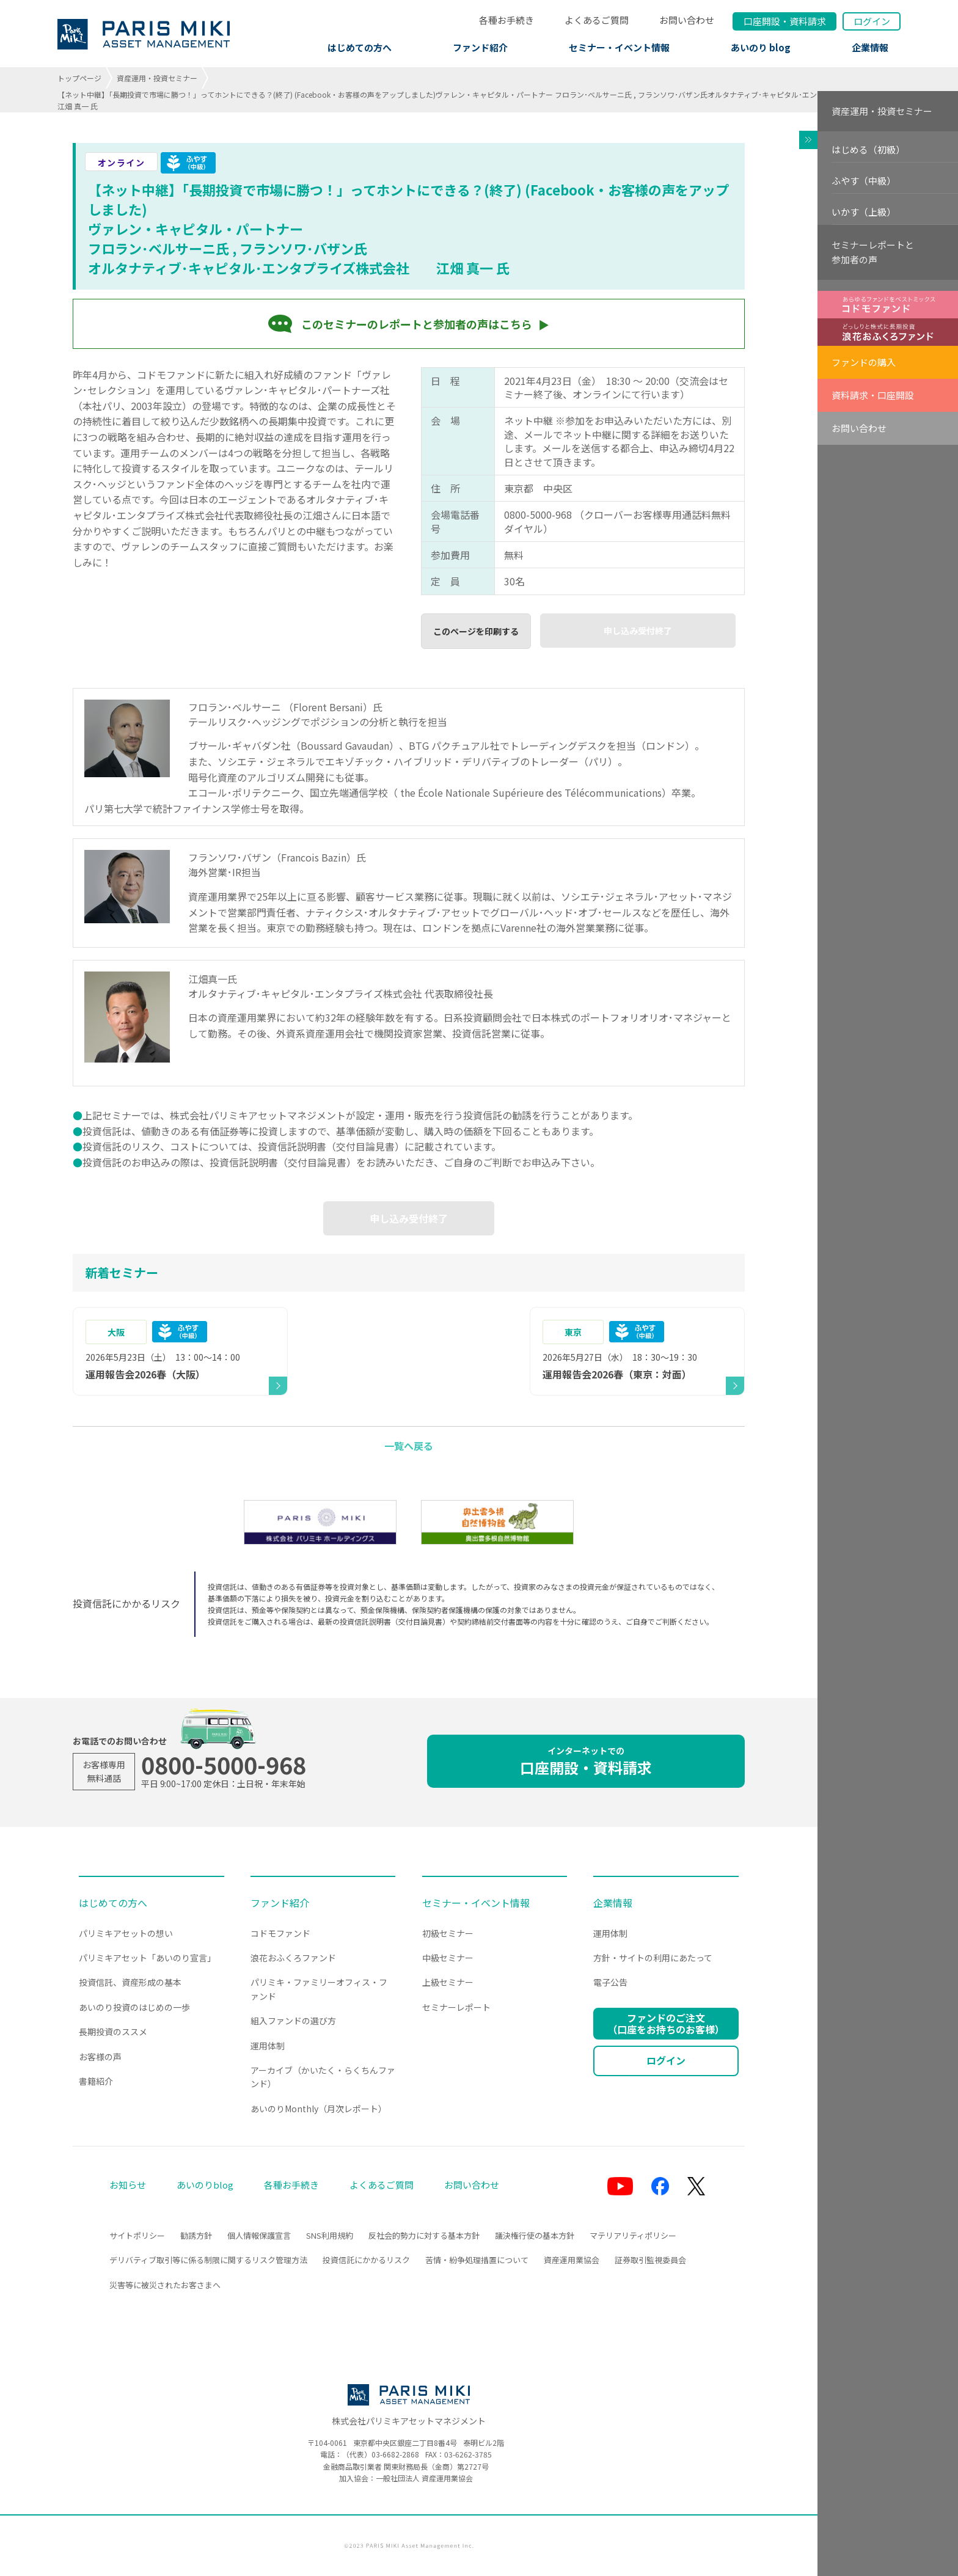  What do you see at coordinates (480, 47) in the screenshot?
I see `ファンド紹介` at bounding box center [480, 47].